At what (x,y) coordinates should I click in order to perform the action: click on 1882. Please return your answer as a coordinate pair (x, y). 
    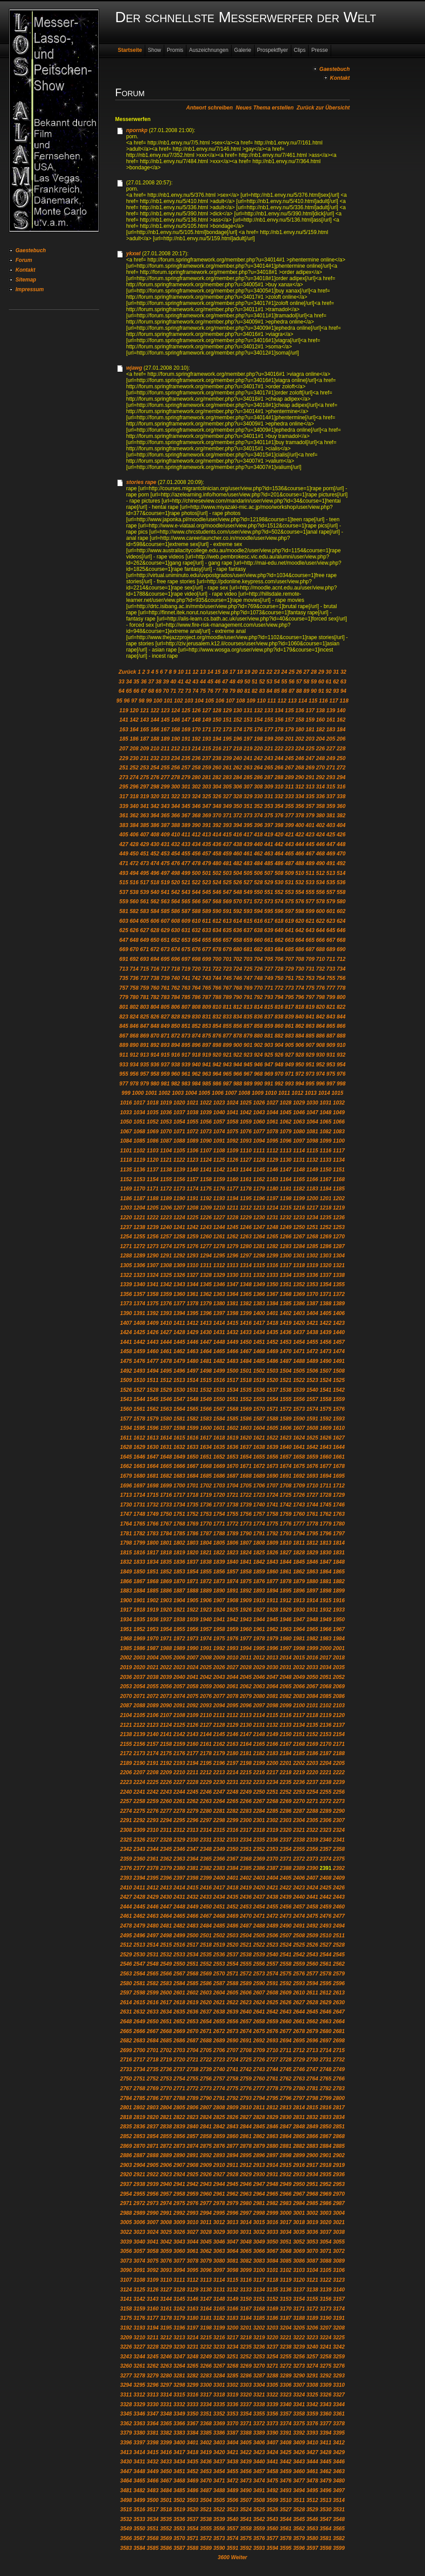
    Looking at the image, I should click on (339, 1581).